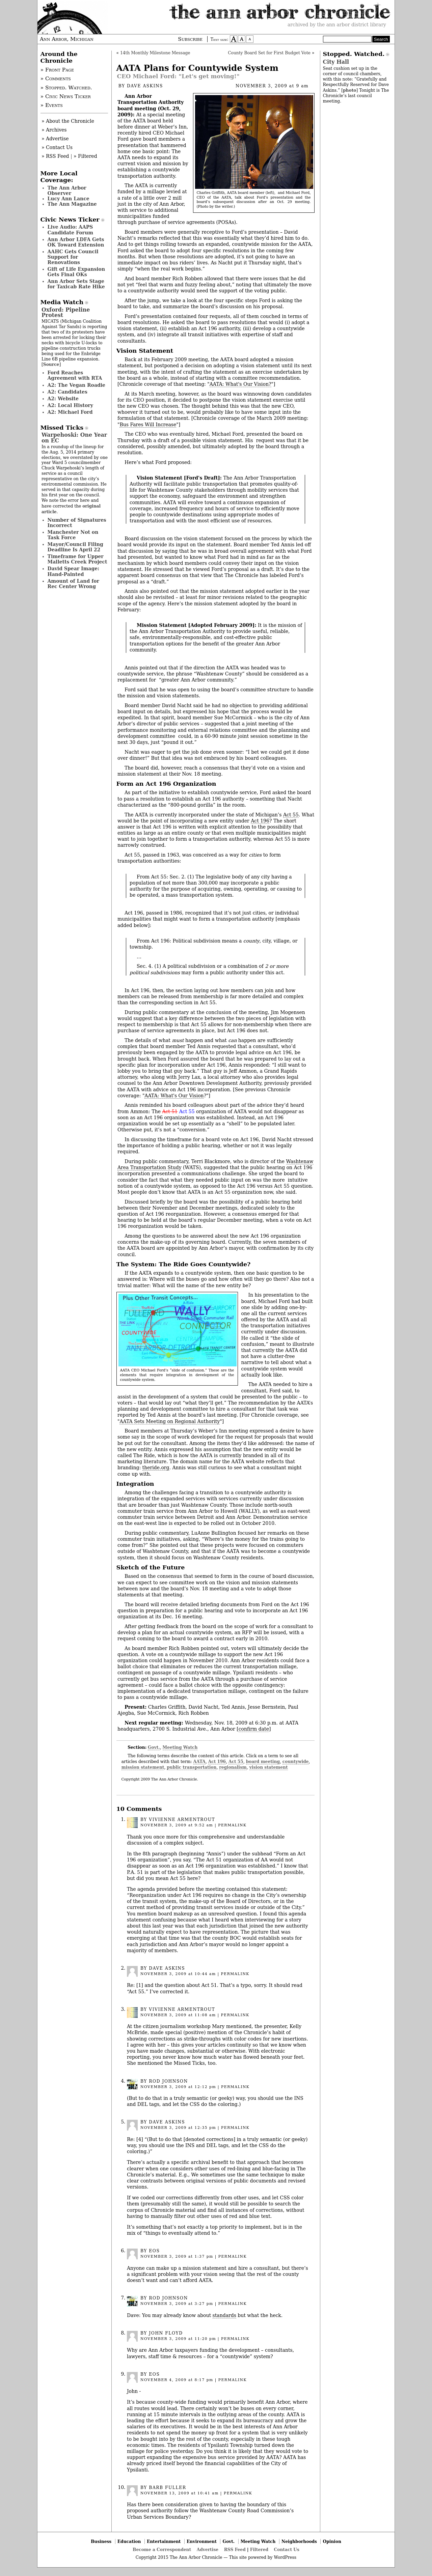 Image resolution: width=432 pixels, height=2576 pixels. I want to click on Timeframe for Upper Malletts Creek Project, so click(77, 559).